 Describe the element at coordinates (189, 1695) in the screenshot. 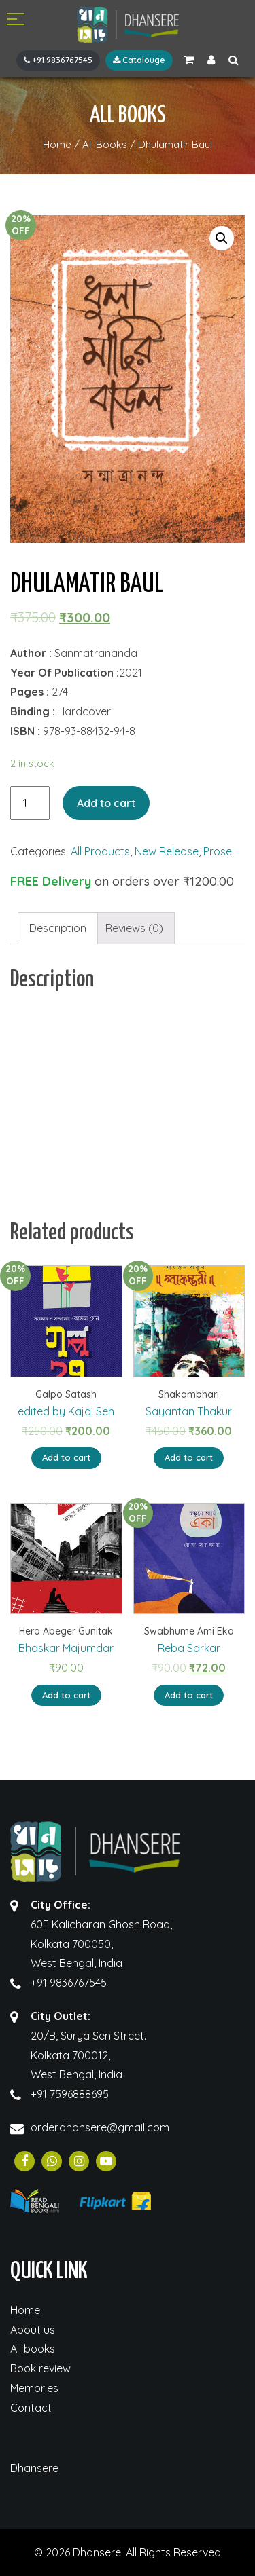

I see `Add to cart [Add “Swabhume Ami Eka” to your cart]` at that location.